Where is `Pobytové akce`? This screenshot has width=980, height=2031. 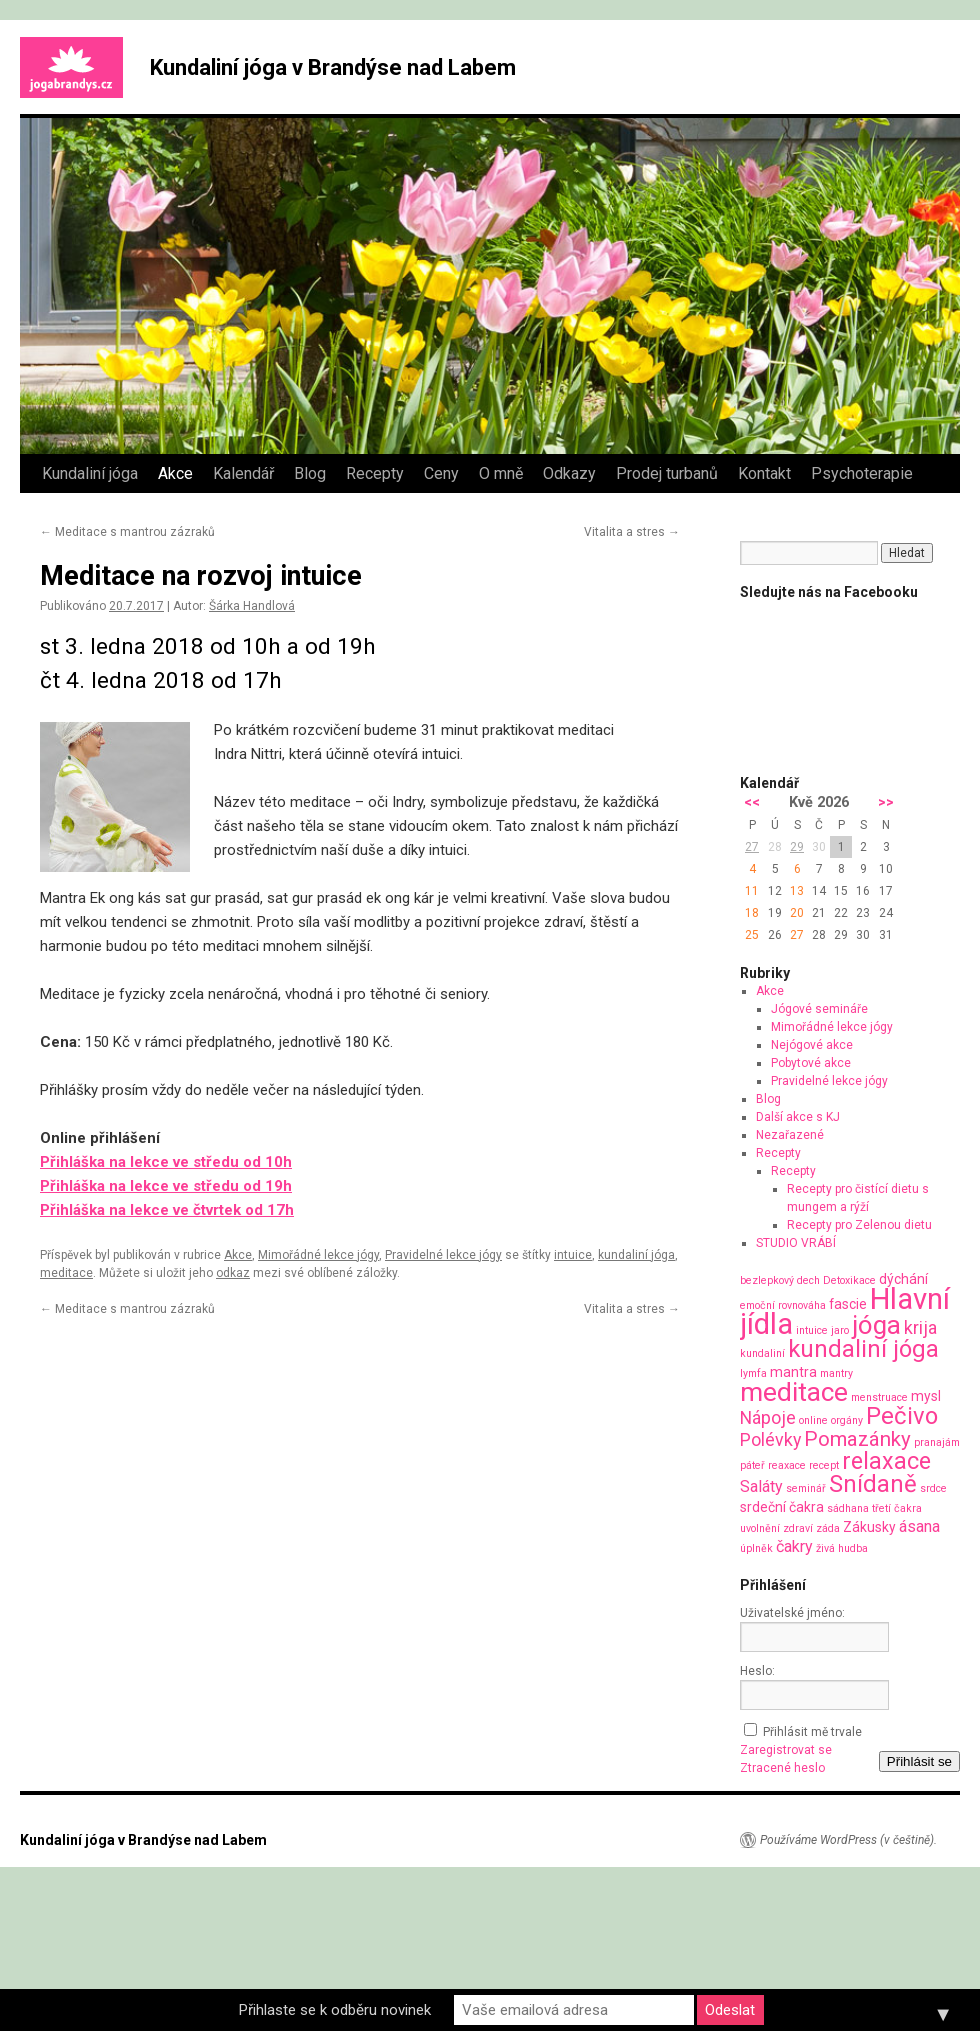
Pobytové akce is located at coordinates (811, 1063).